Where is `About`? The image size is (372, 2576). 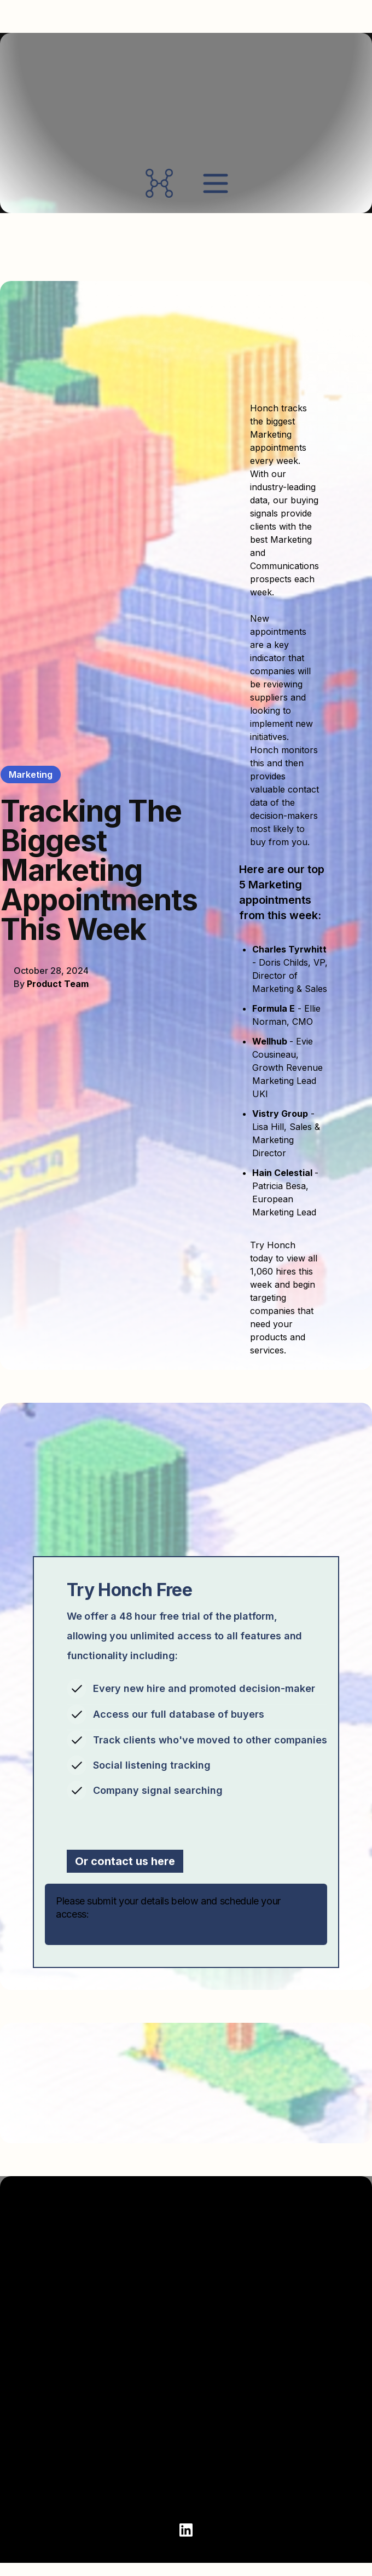
About is located at coordinates (33, 2371).